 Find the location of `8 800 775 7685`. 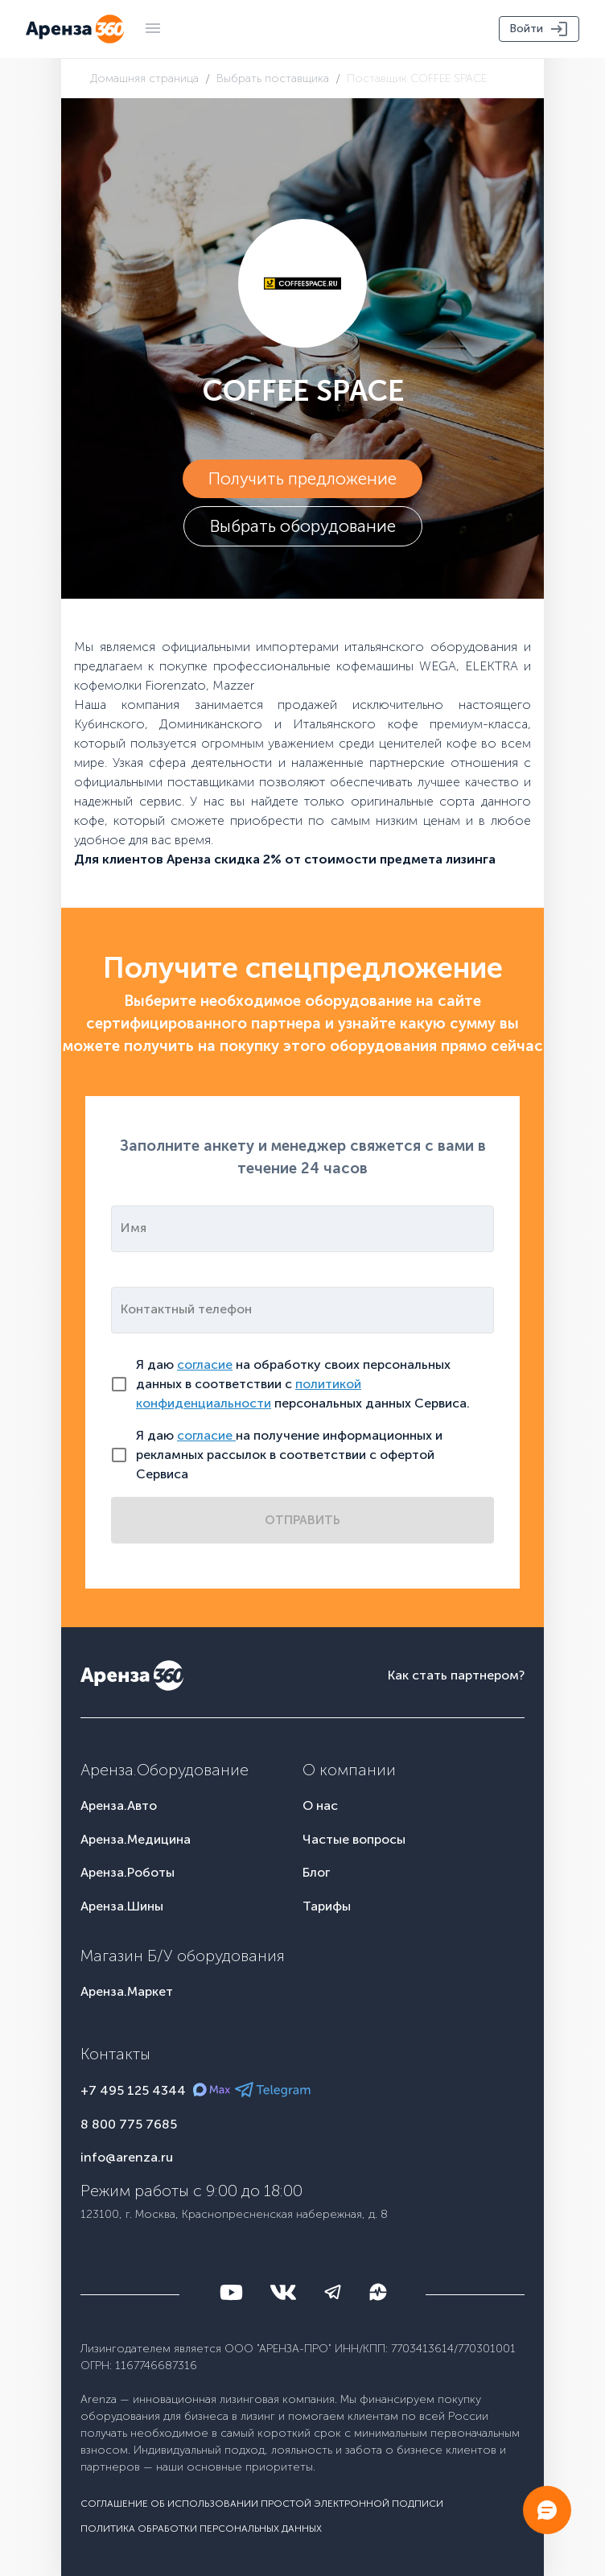

8 800 775 7685 is located at coordinates (128, 2124).